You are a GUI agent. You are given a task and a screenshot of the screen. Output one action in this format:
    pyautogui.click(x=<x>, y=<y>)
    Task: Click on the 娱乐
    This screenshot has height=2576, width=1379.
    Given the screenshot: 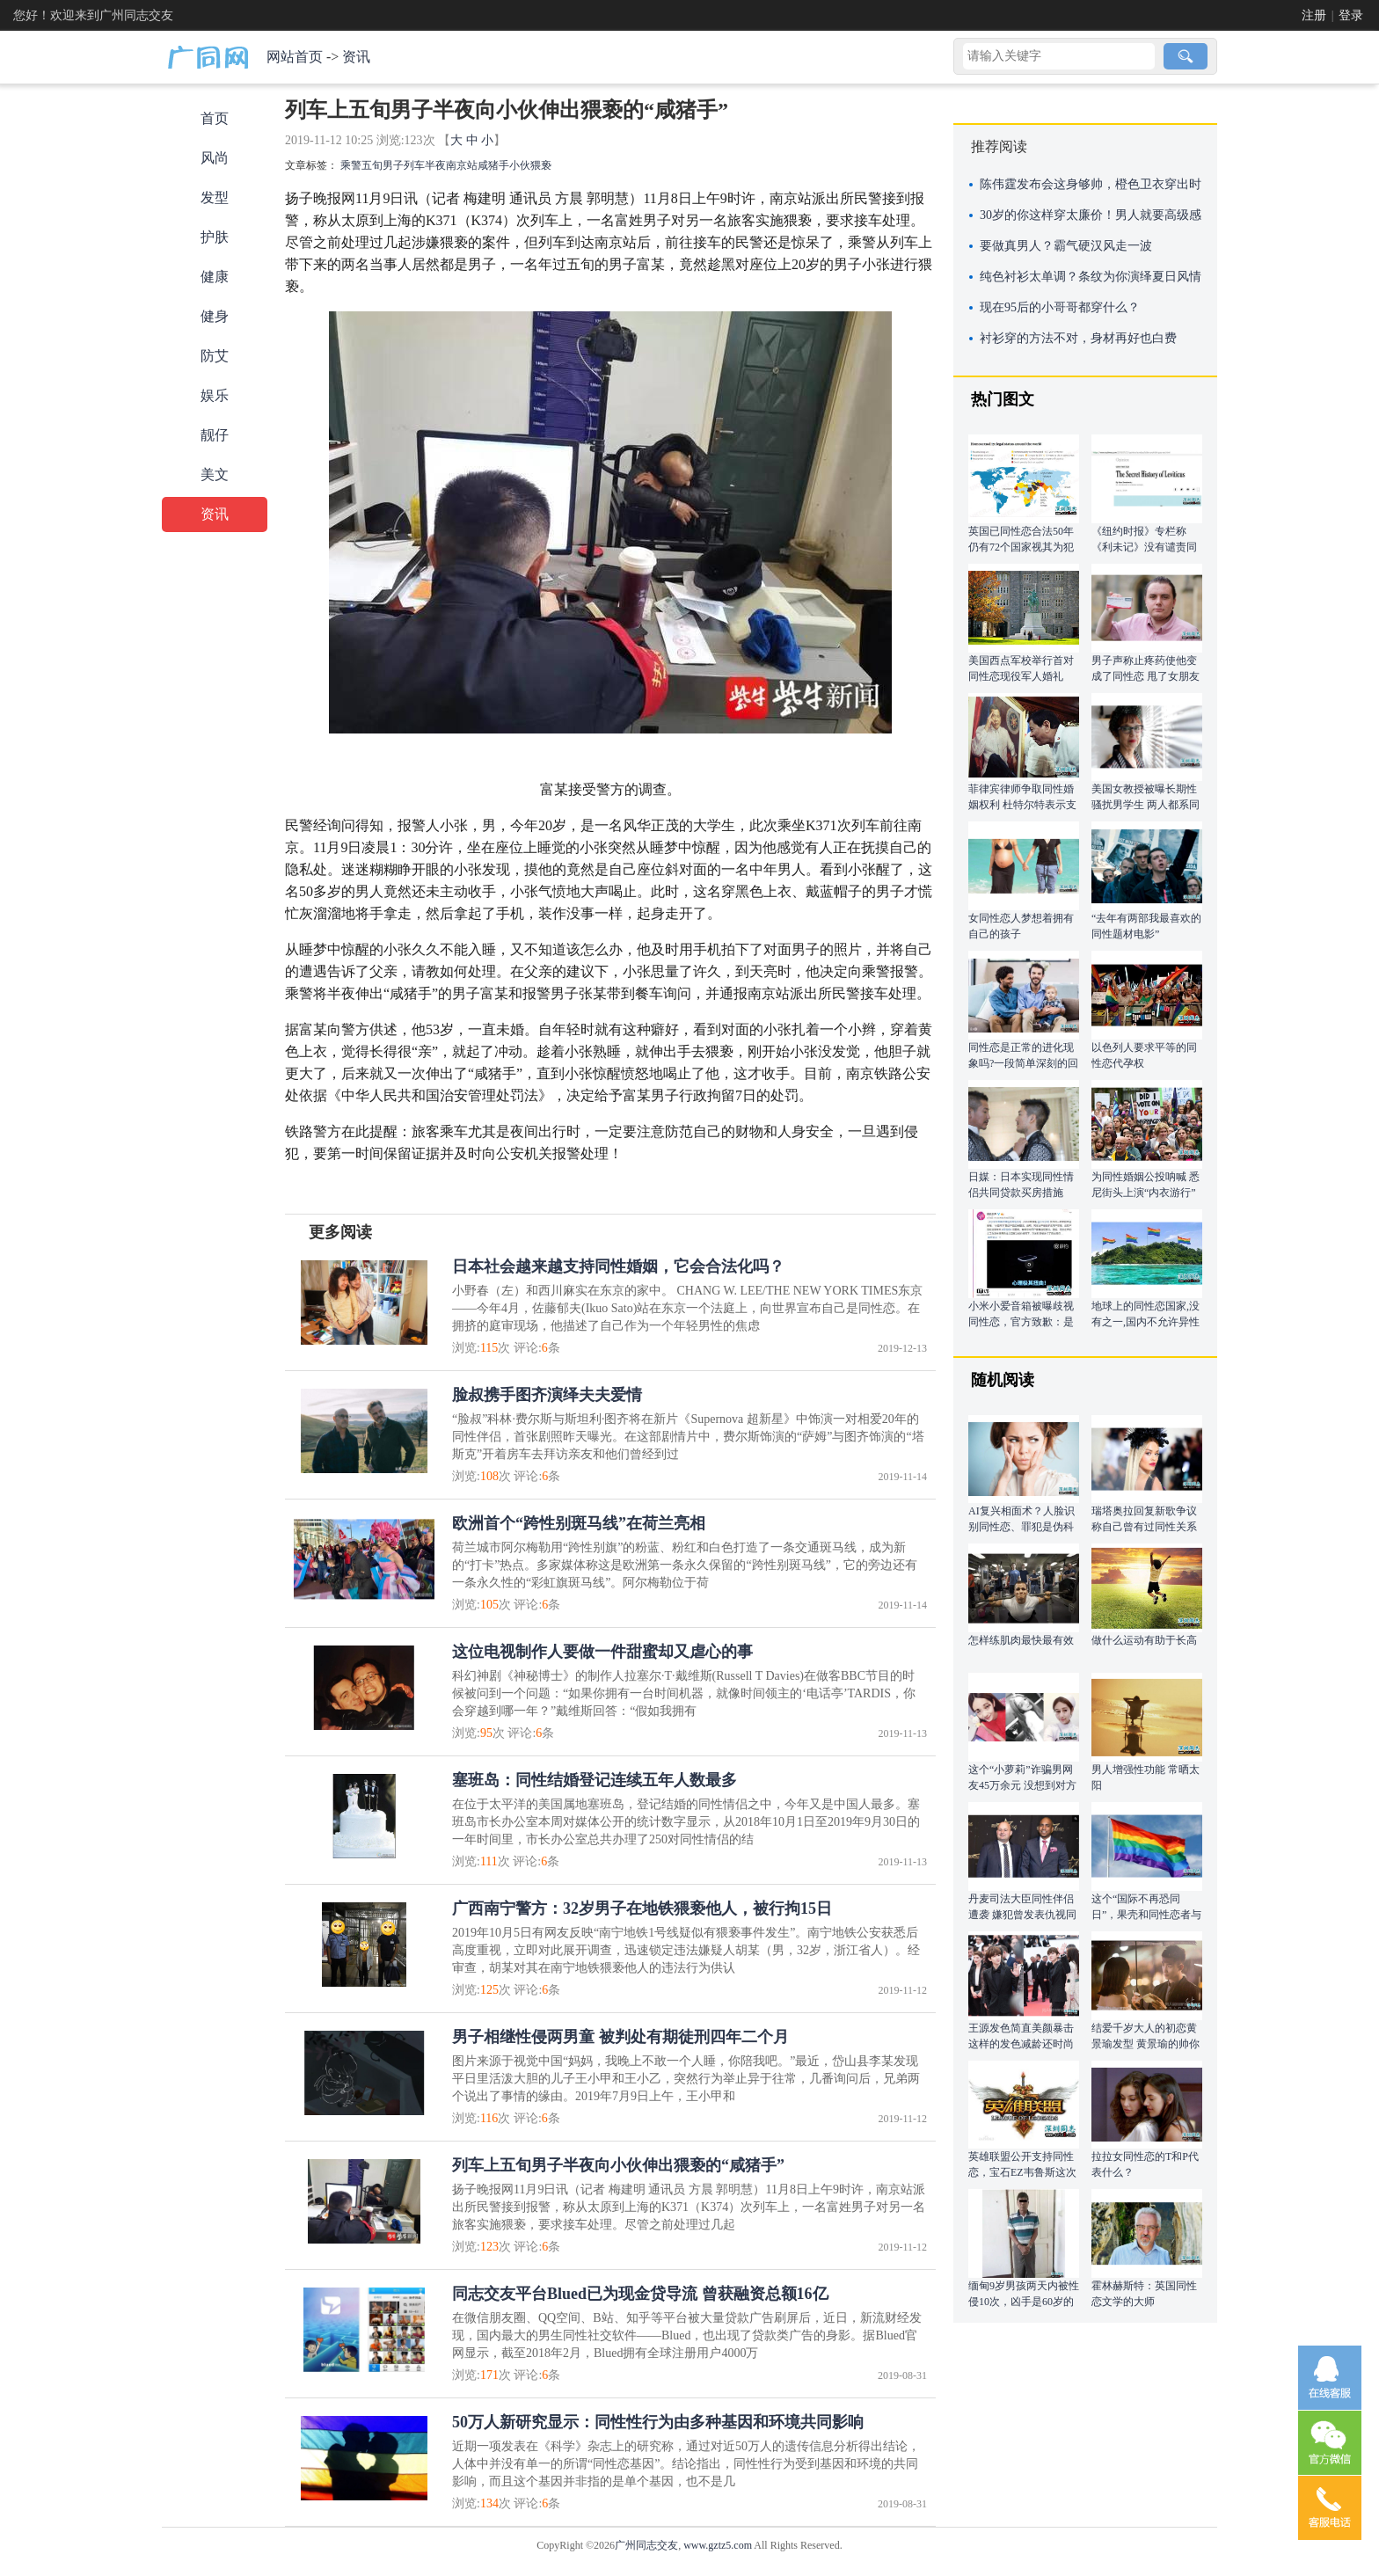 What is the action you would take?
    pyautogui.click(x=215, y=395)
    